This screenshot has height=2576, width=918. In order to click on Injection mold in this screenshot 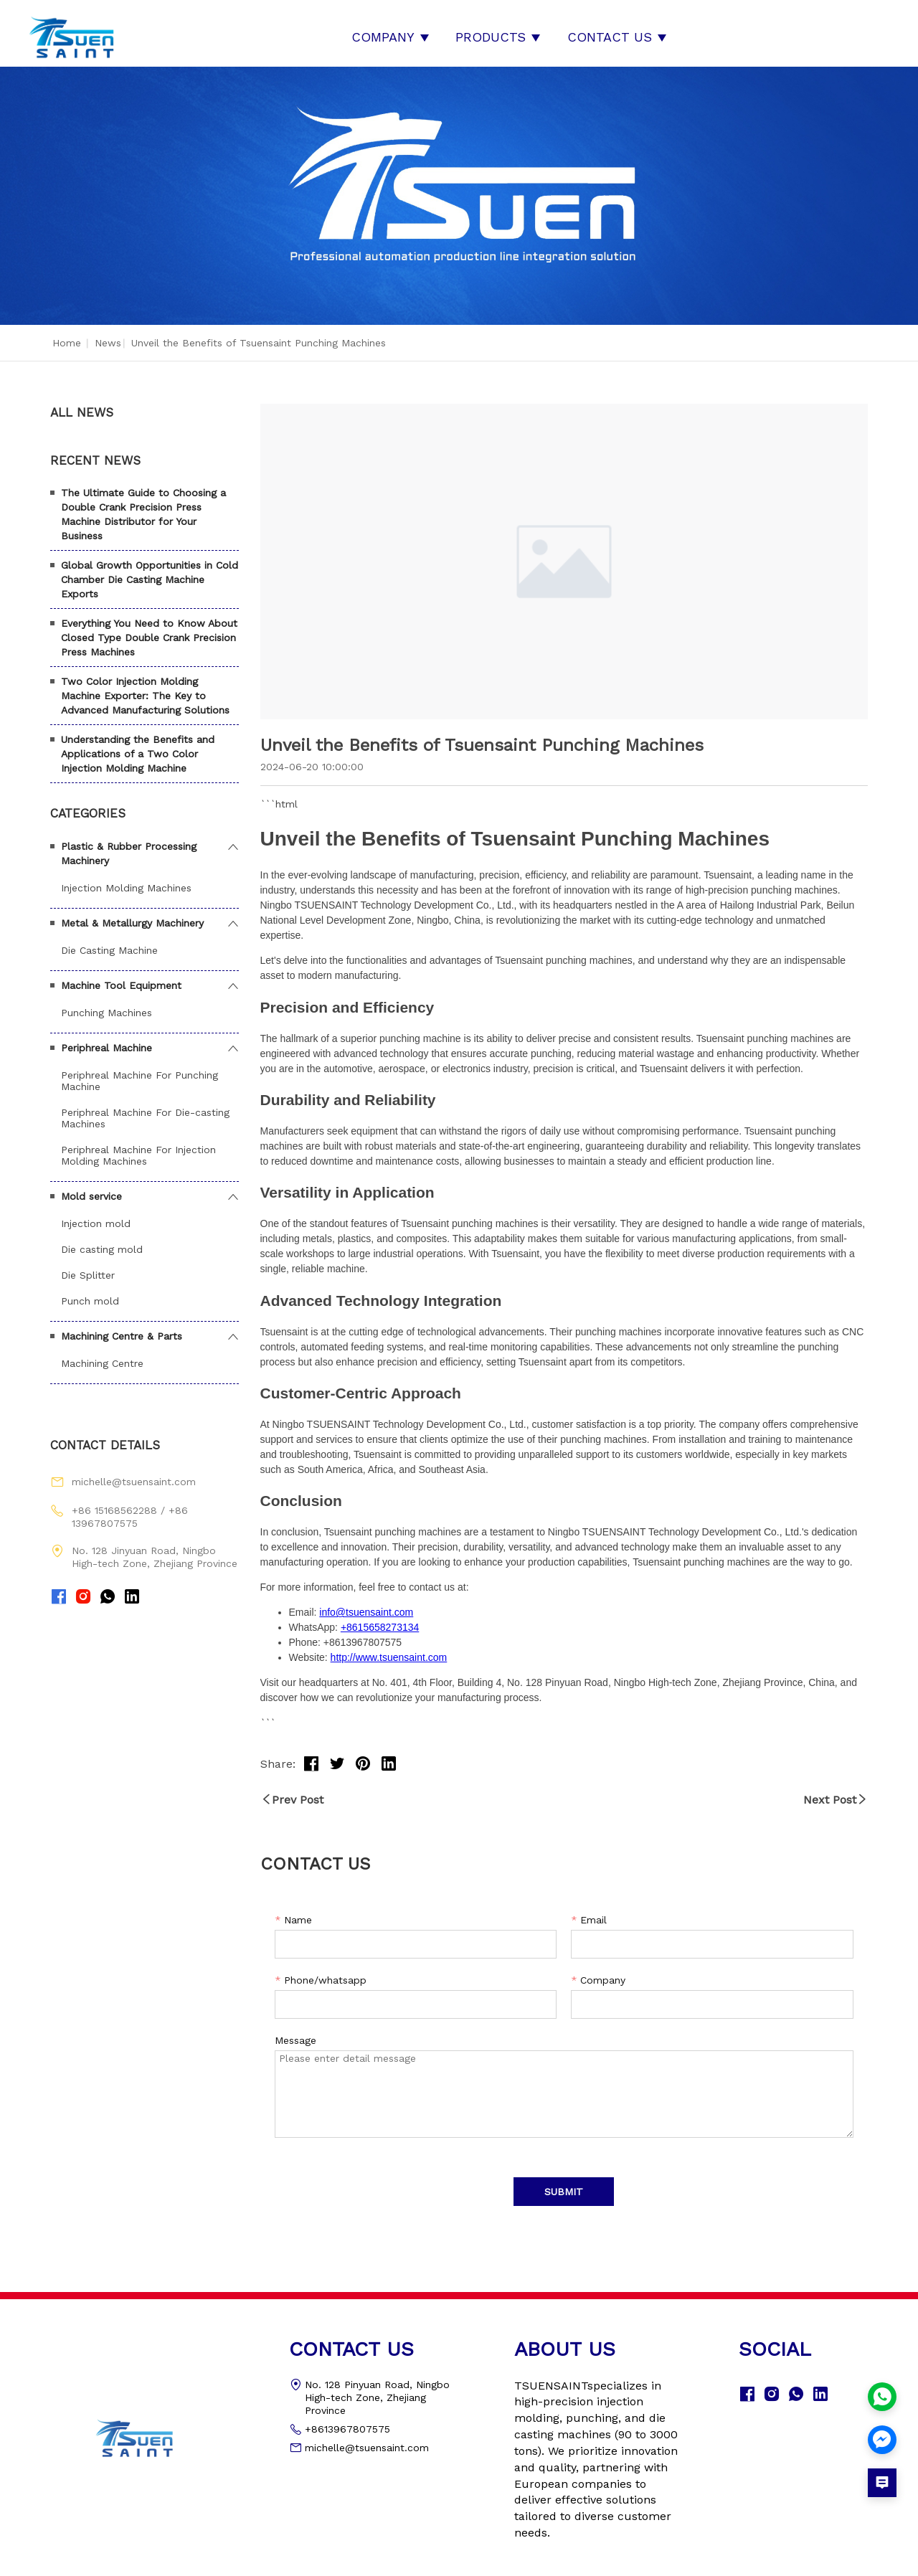, I will do `click(96, 1215)`.